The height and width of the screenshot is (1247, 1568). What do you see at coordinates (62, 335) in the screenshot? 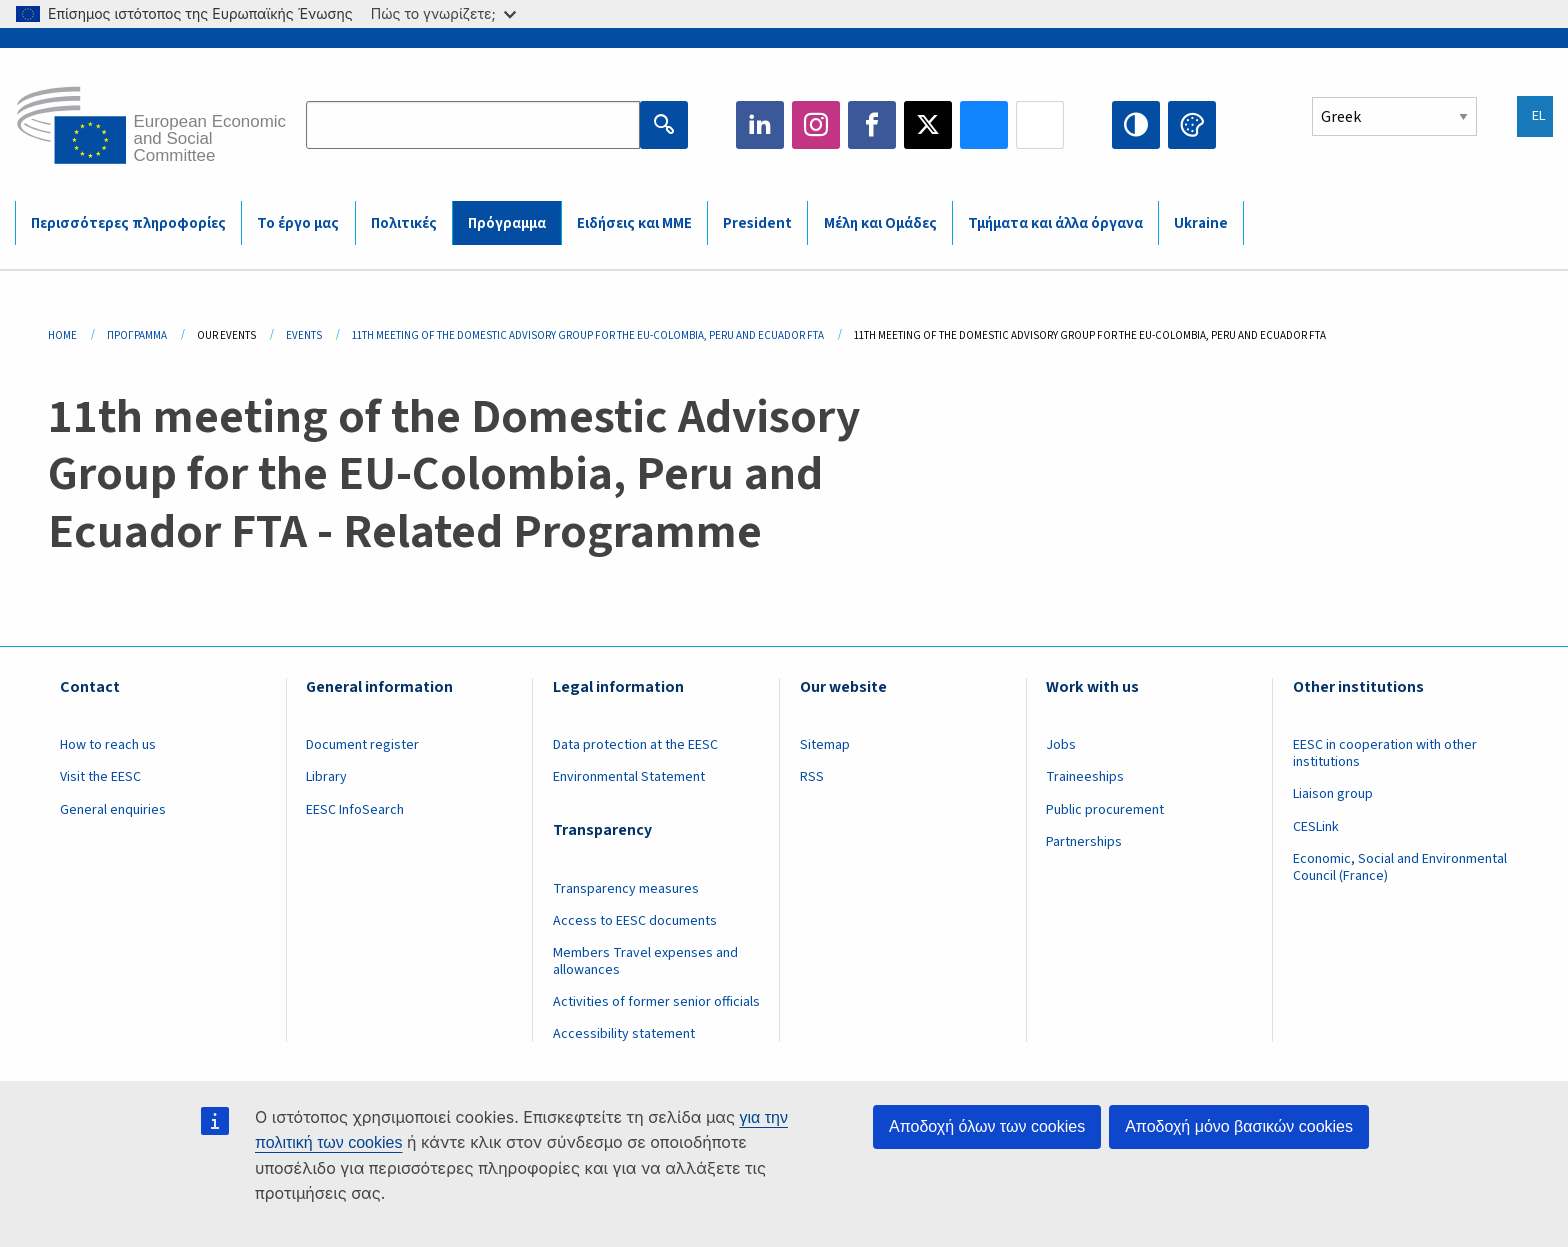
I see `Home` at bounding box center [62, 335].